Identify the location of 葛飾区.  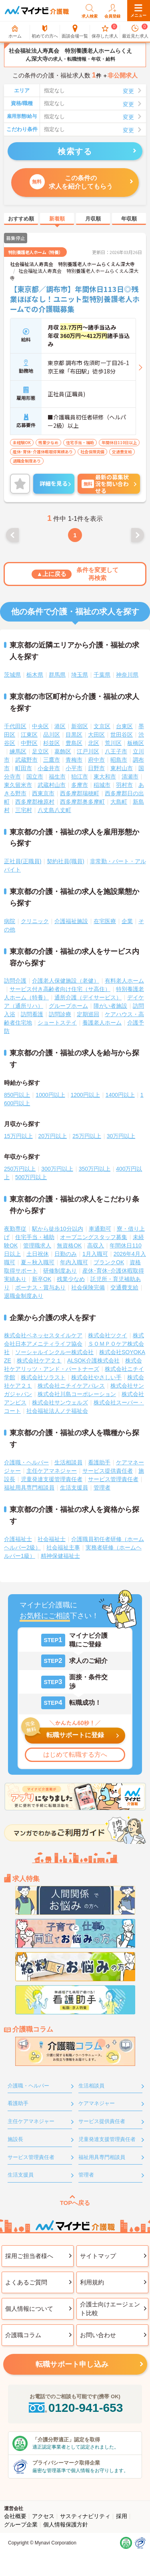
(62, 751).